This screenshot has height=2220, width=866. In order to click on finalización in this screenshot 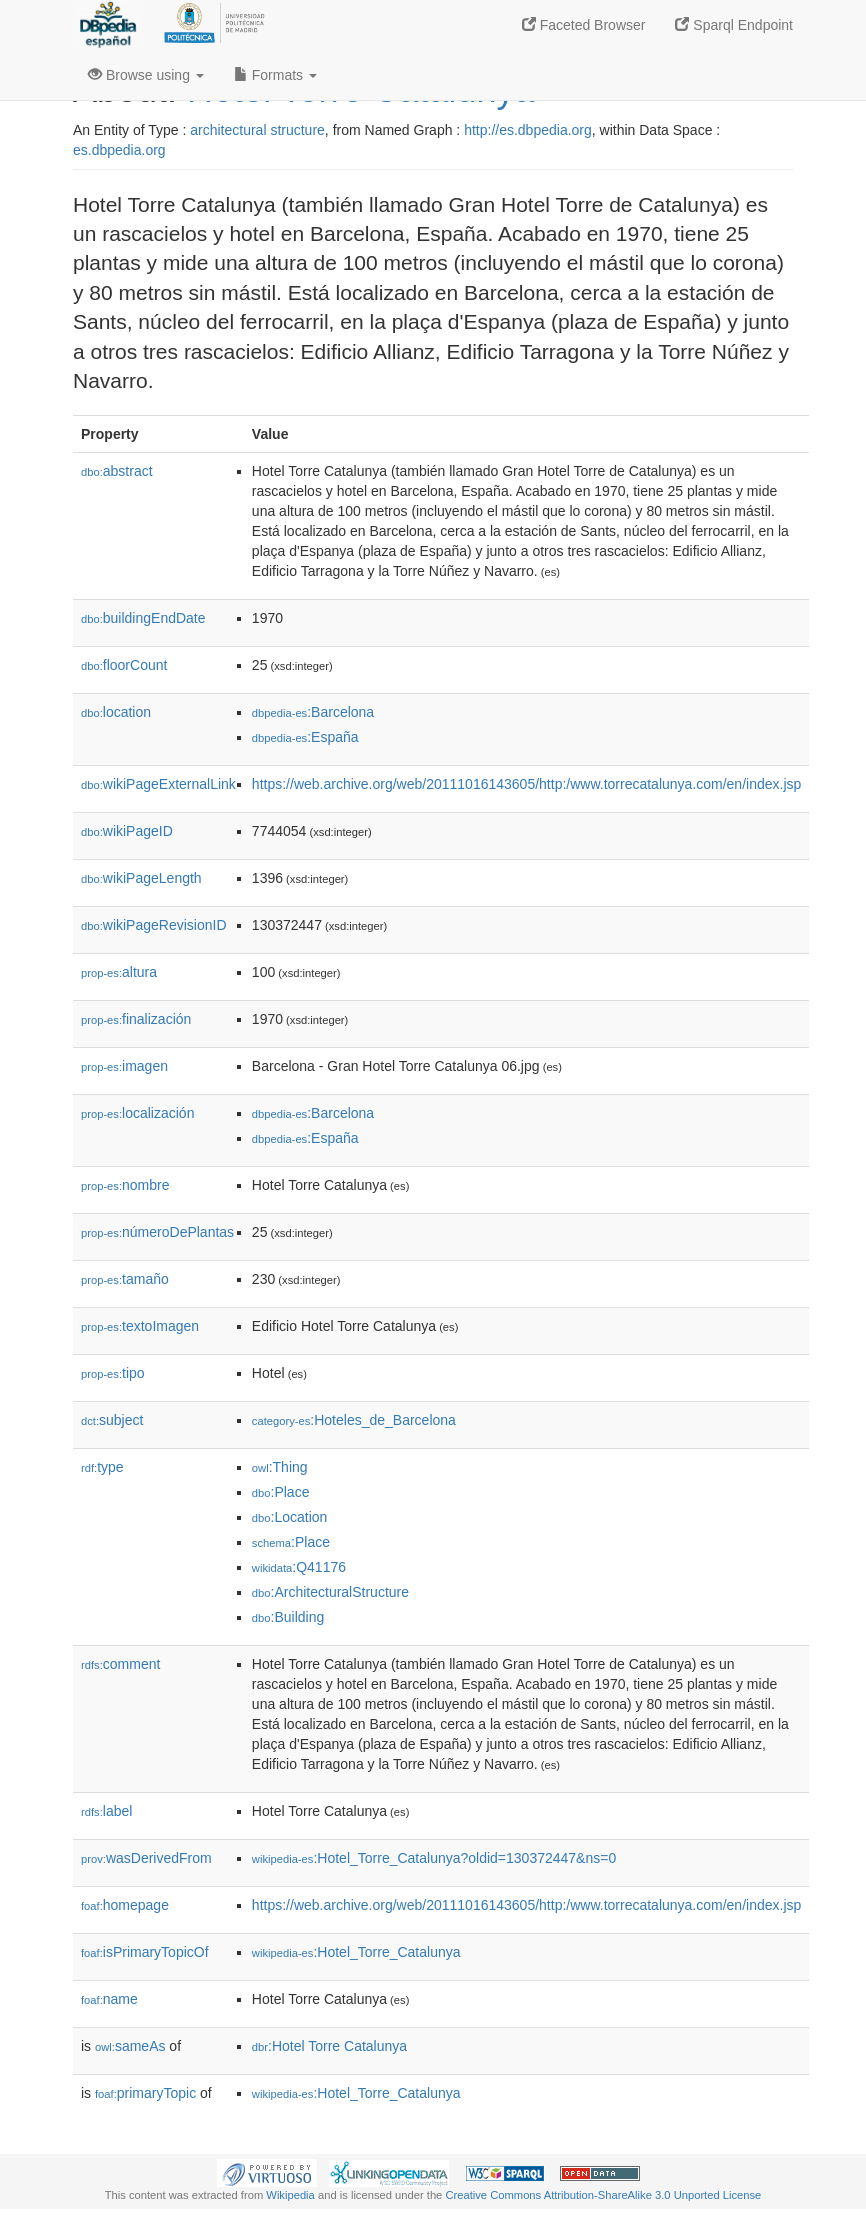, I will do `click(136, 1019)`.